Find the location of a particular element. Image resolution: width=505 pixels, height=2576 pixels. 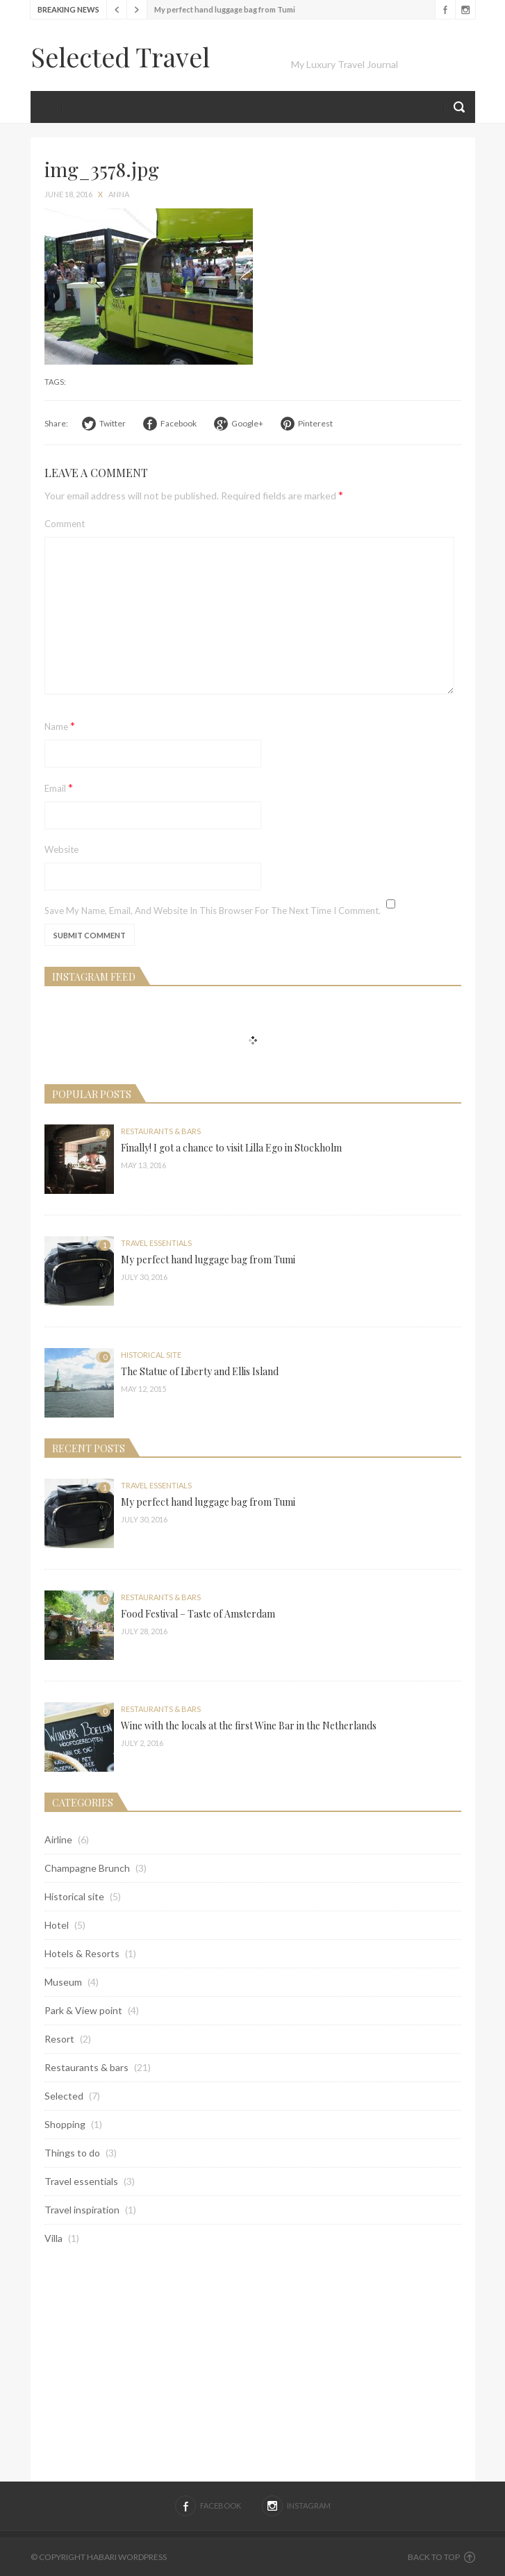

Travel inspiration is located at coordinates (81, 2210).